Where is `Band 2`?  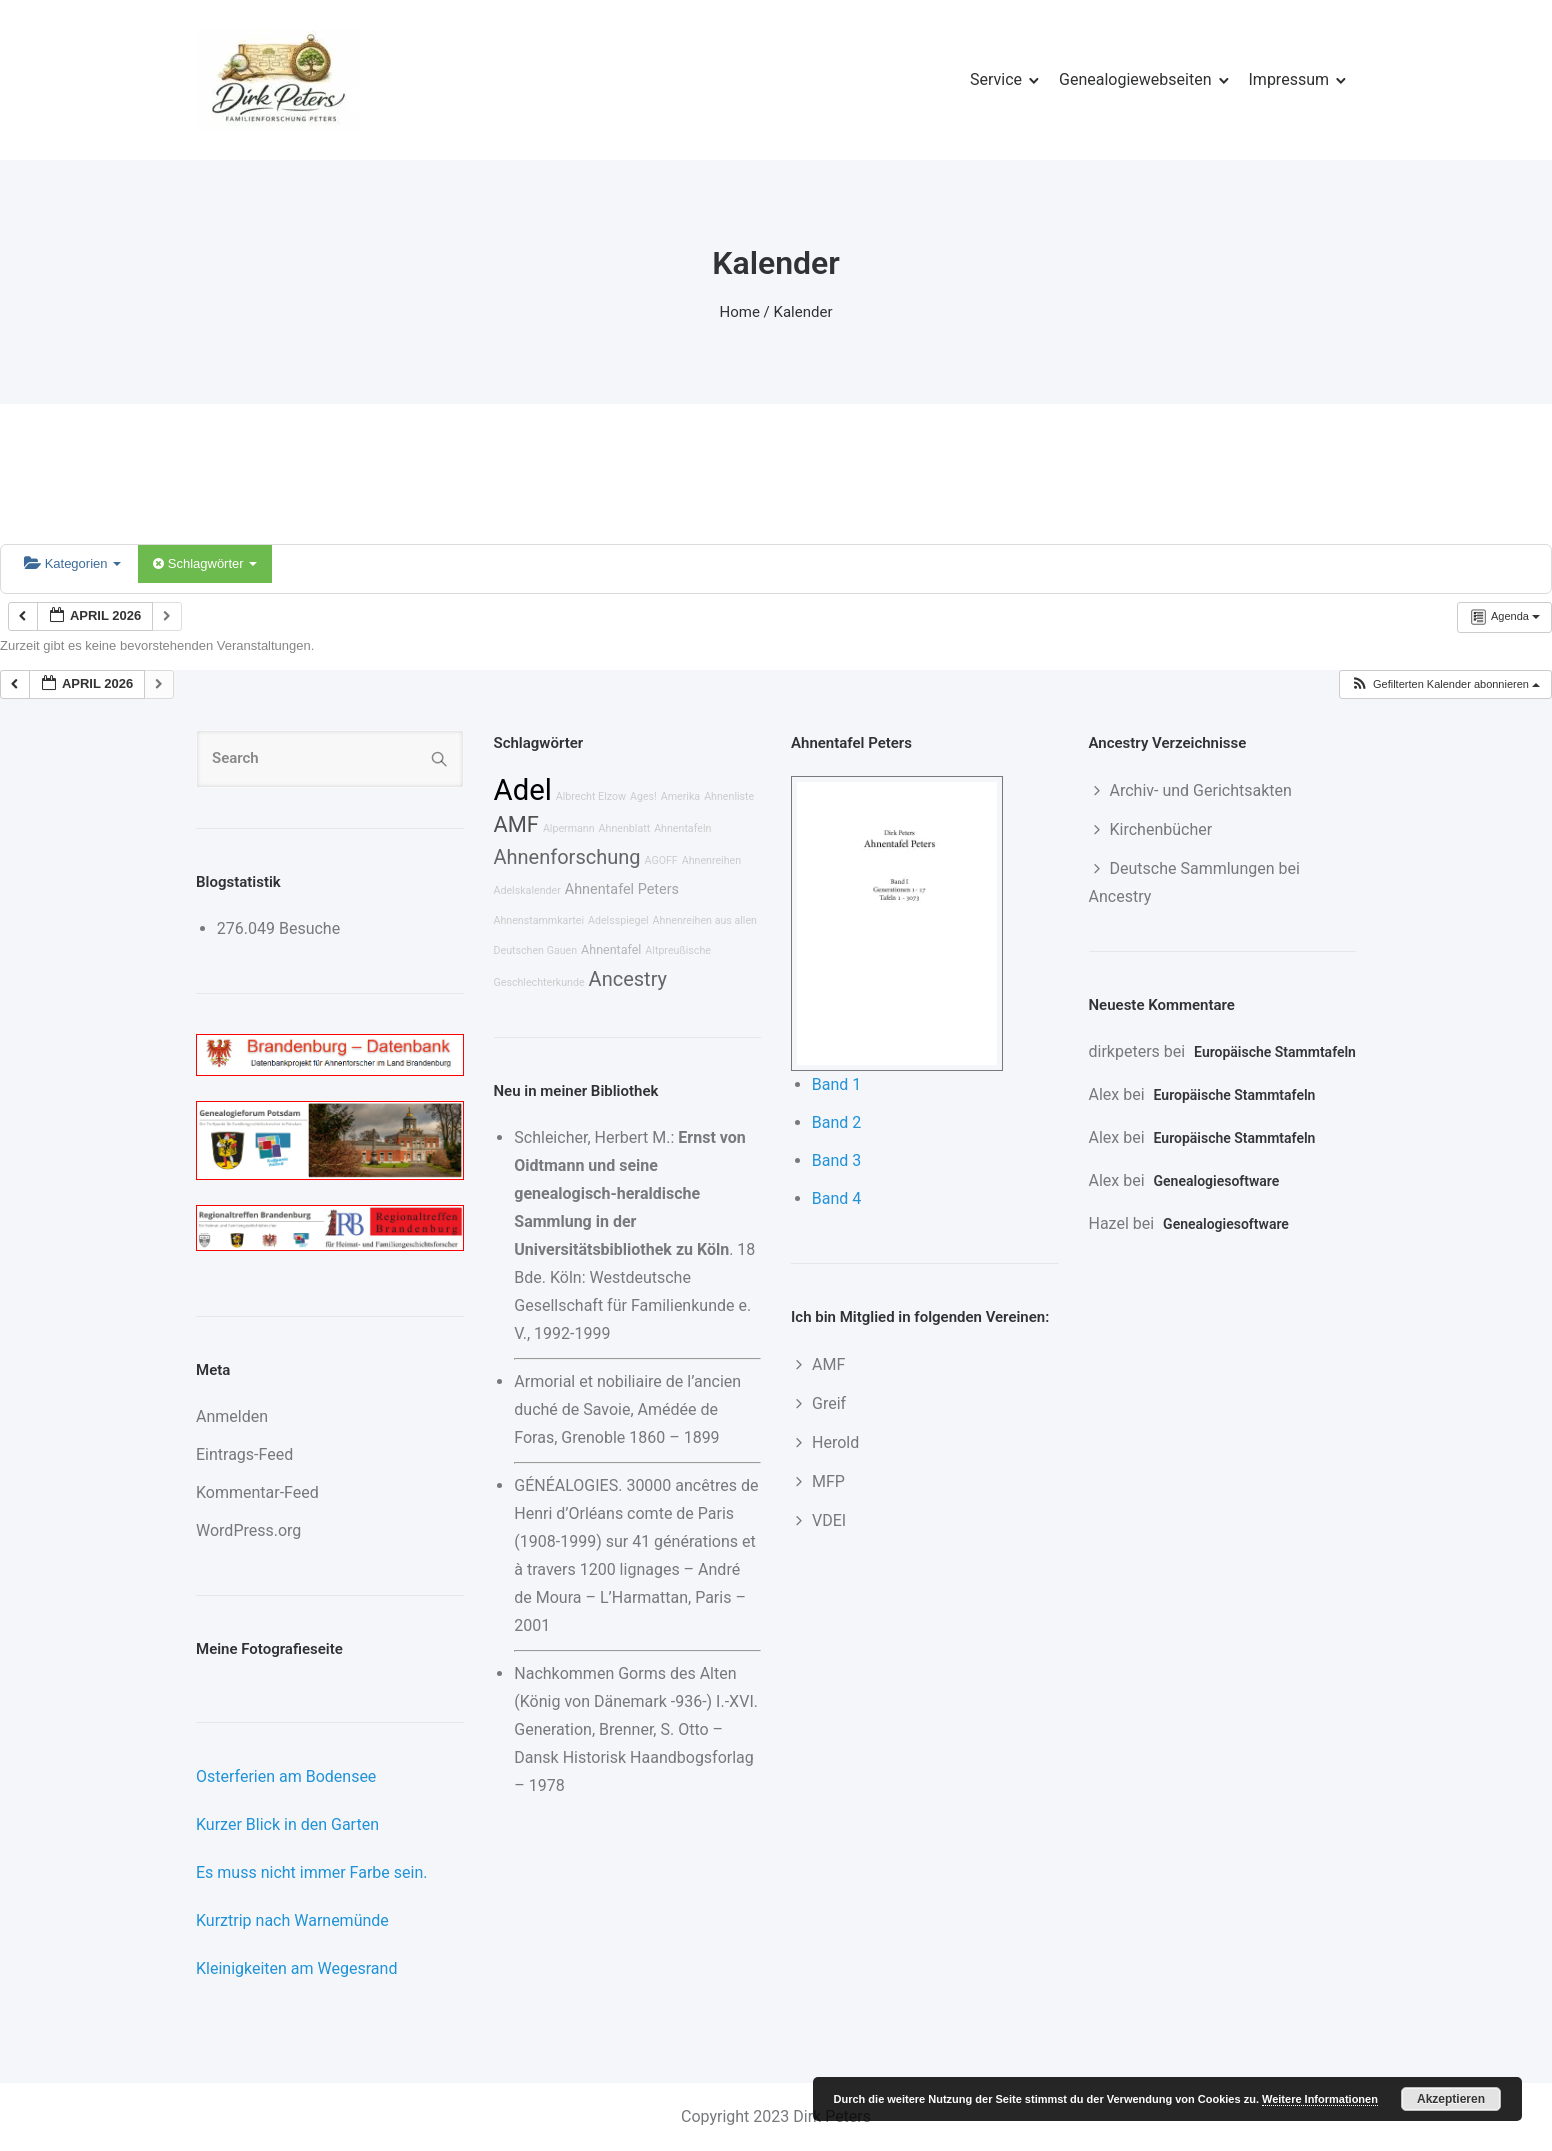 Band 2 is located at coordinates (837, 1122).